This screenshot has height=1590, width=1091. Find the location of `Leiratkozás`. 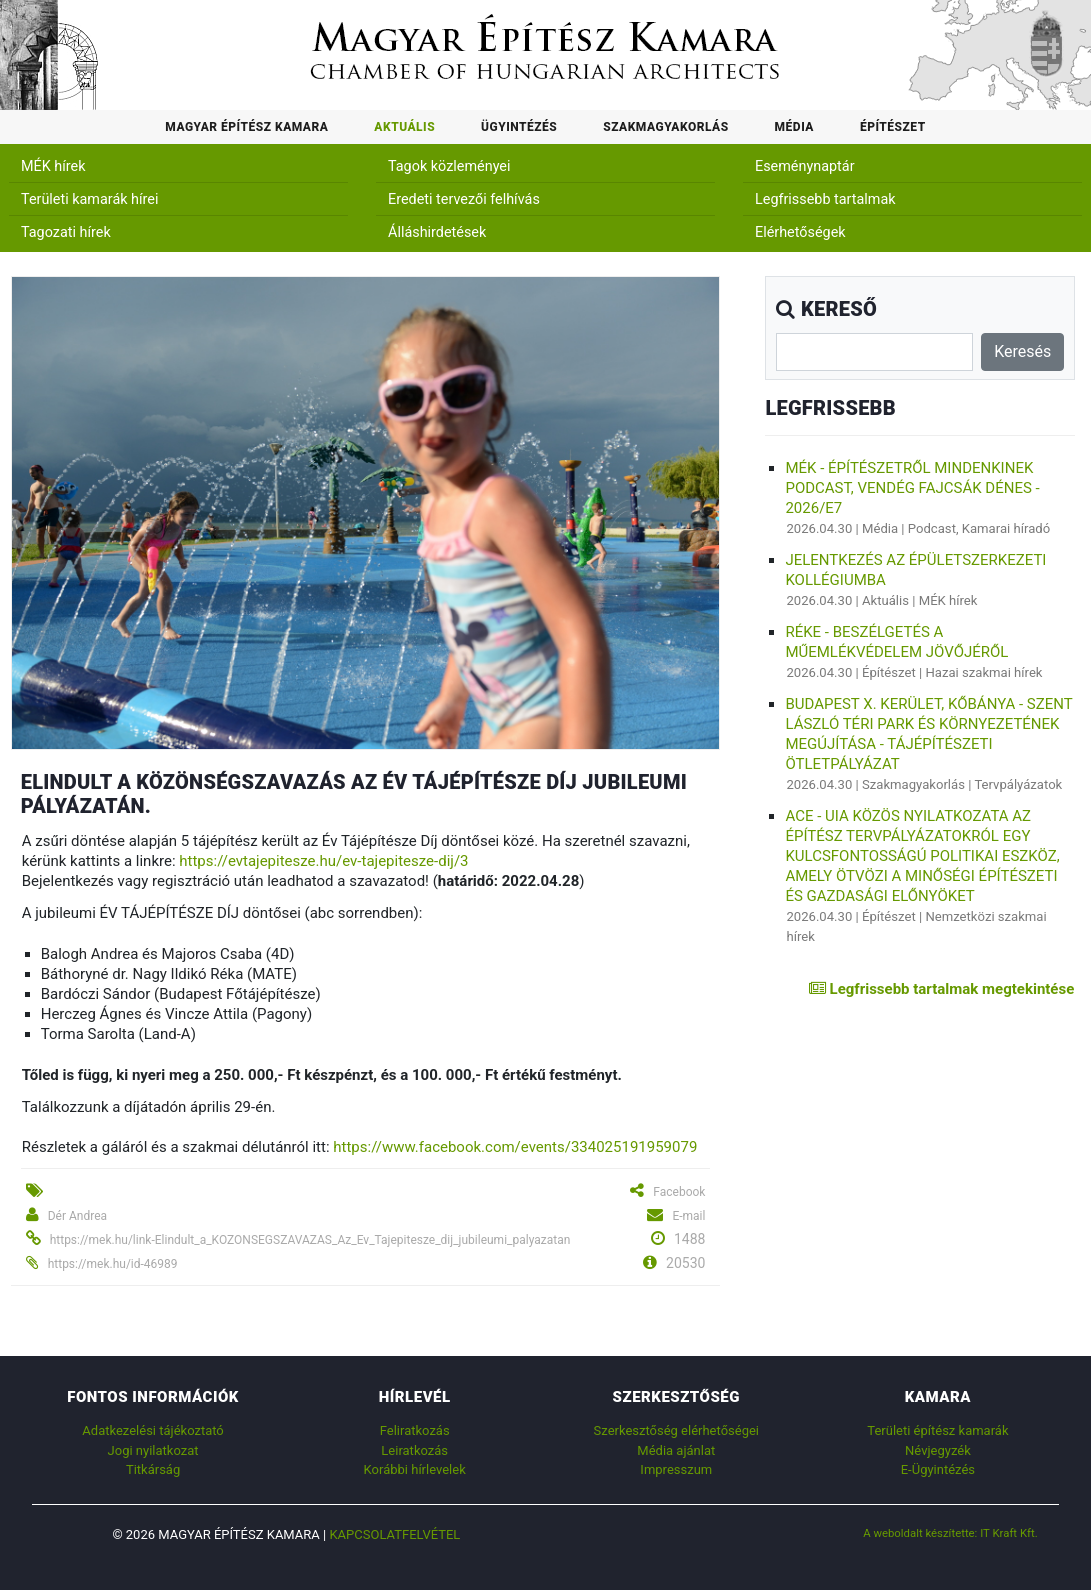

Leiratkozás is located at coordinates (414, 1450).